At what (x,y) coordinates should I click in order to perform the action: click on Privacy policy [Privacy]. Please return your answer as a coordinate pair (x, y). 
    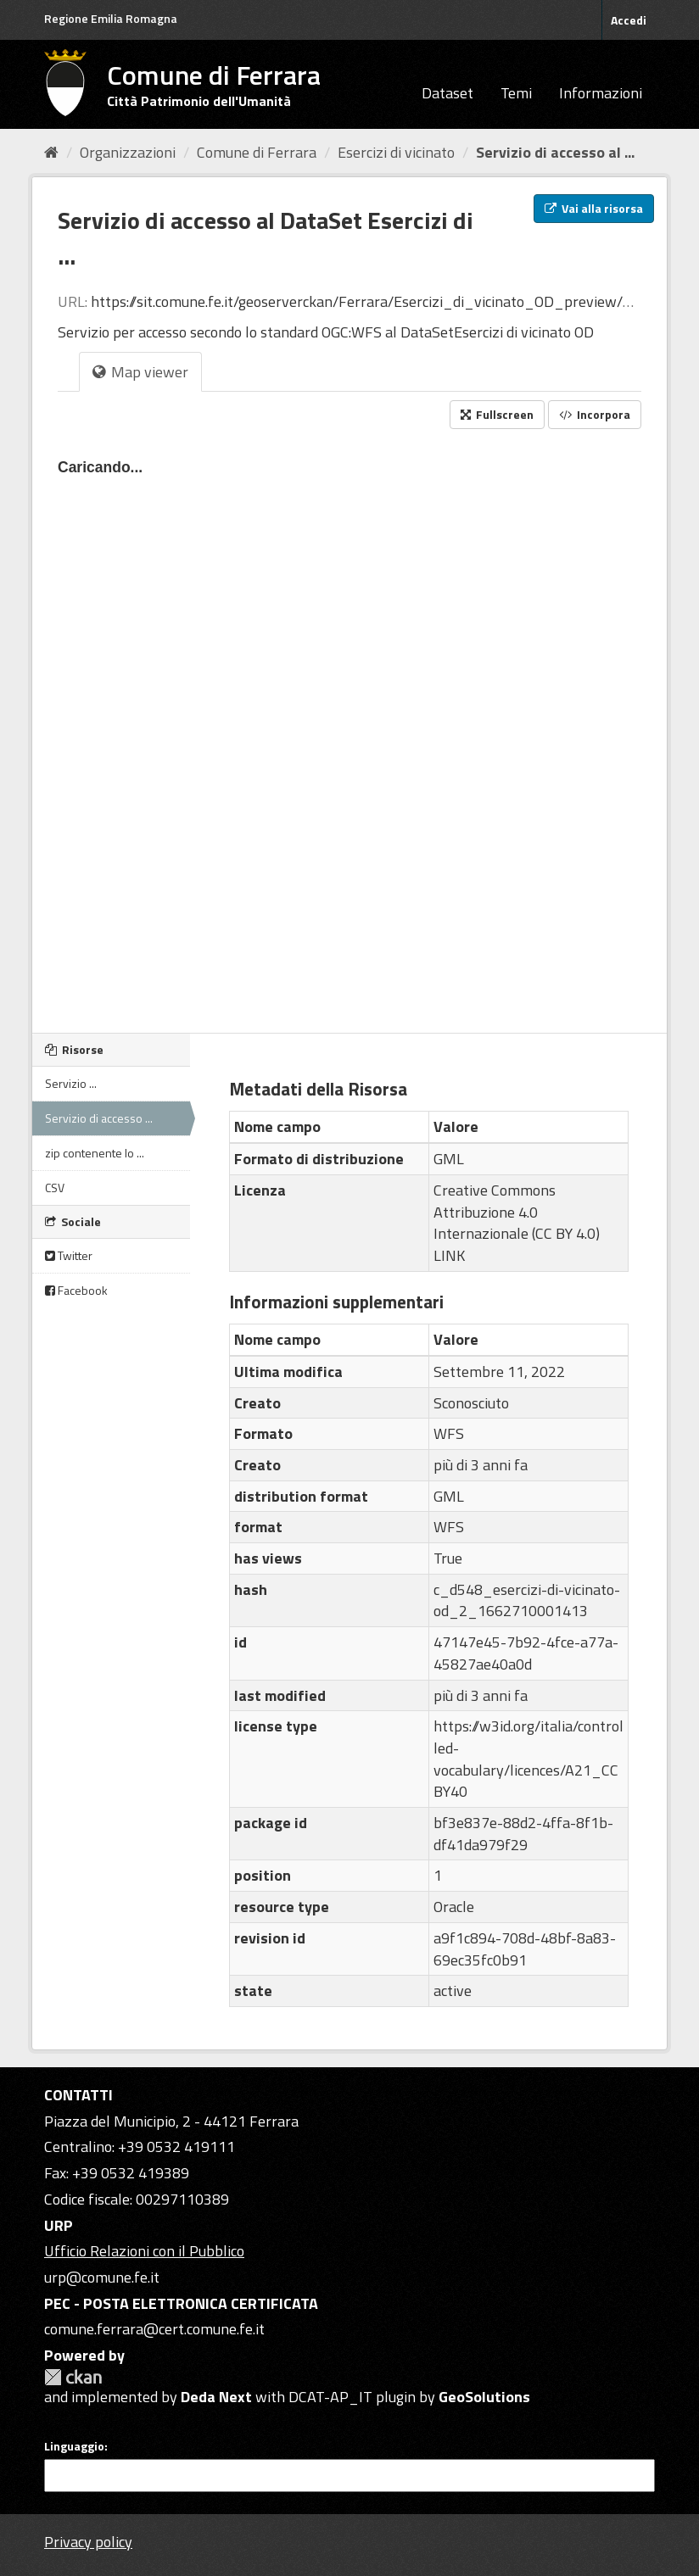
    Looking at the image, I should click on (88, 2541).